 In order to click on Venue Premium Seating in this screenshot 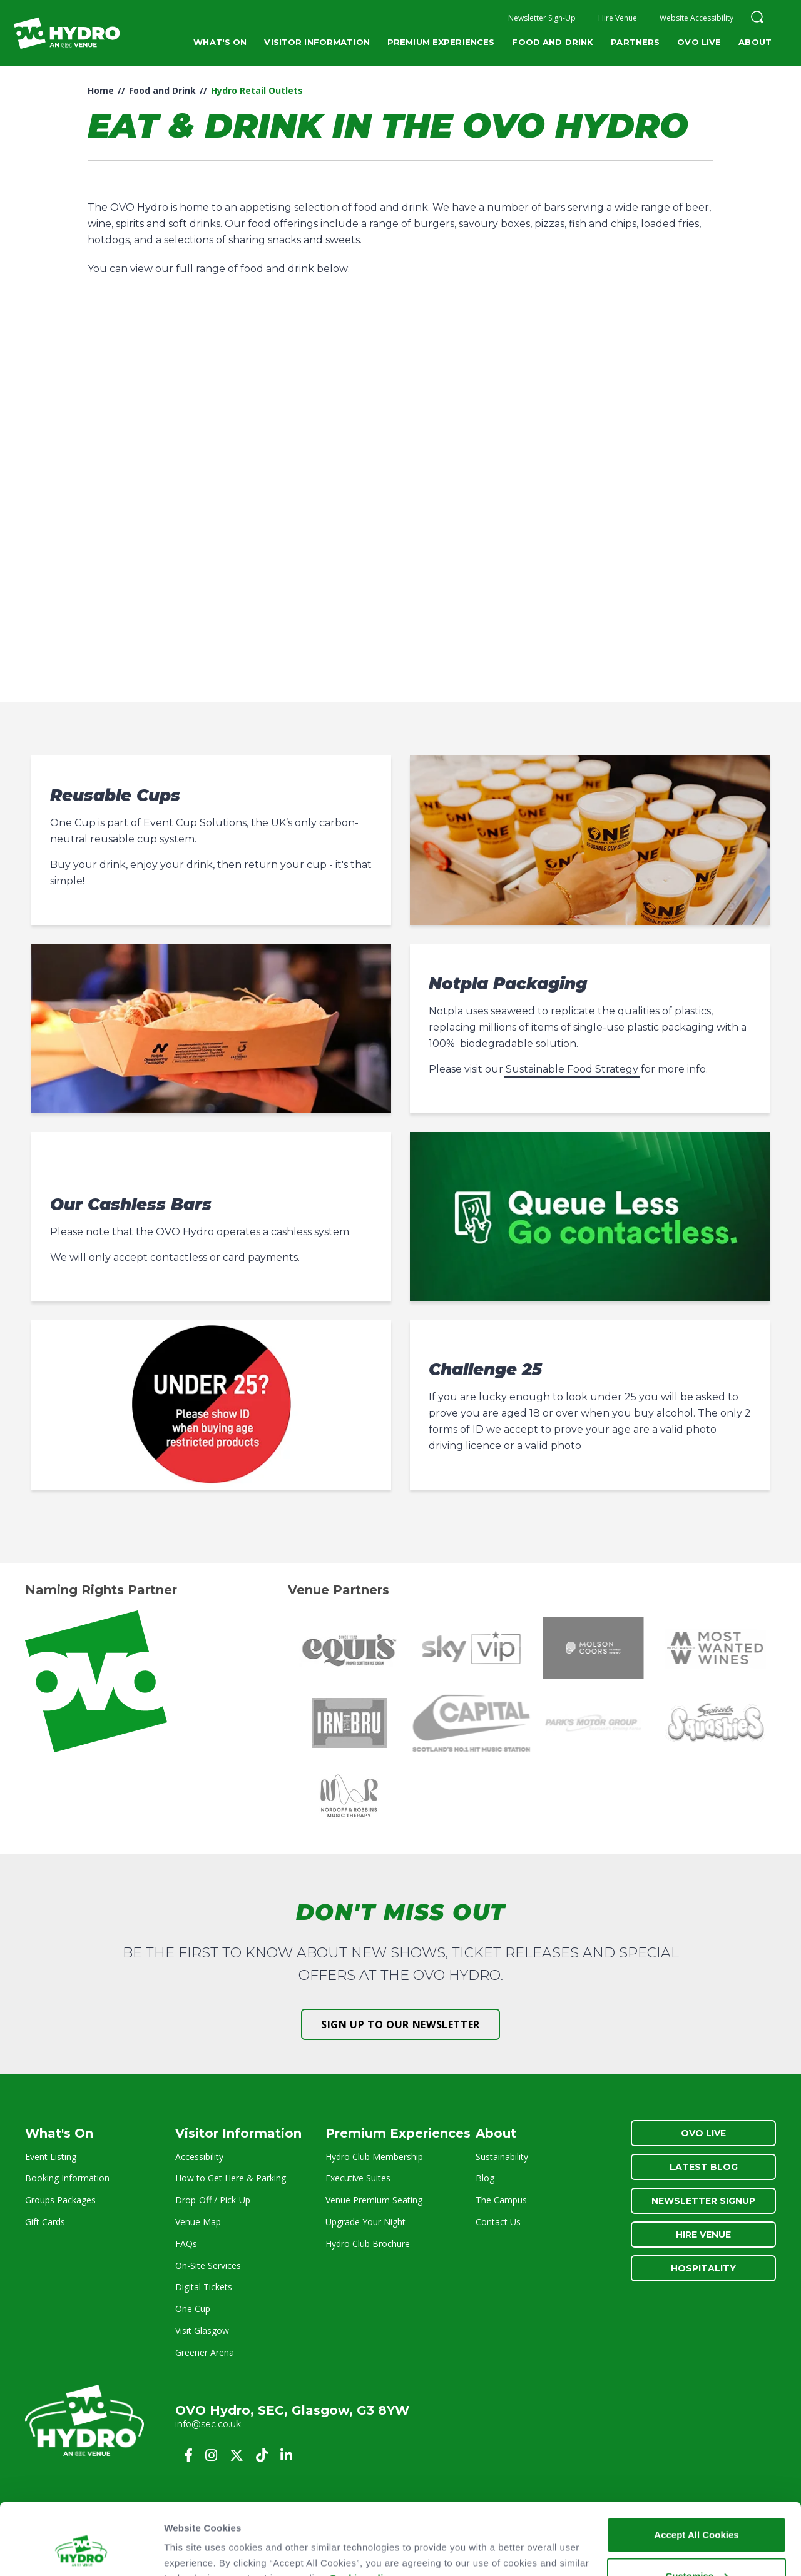, I will do `click(373, 2200)`.